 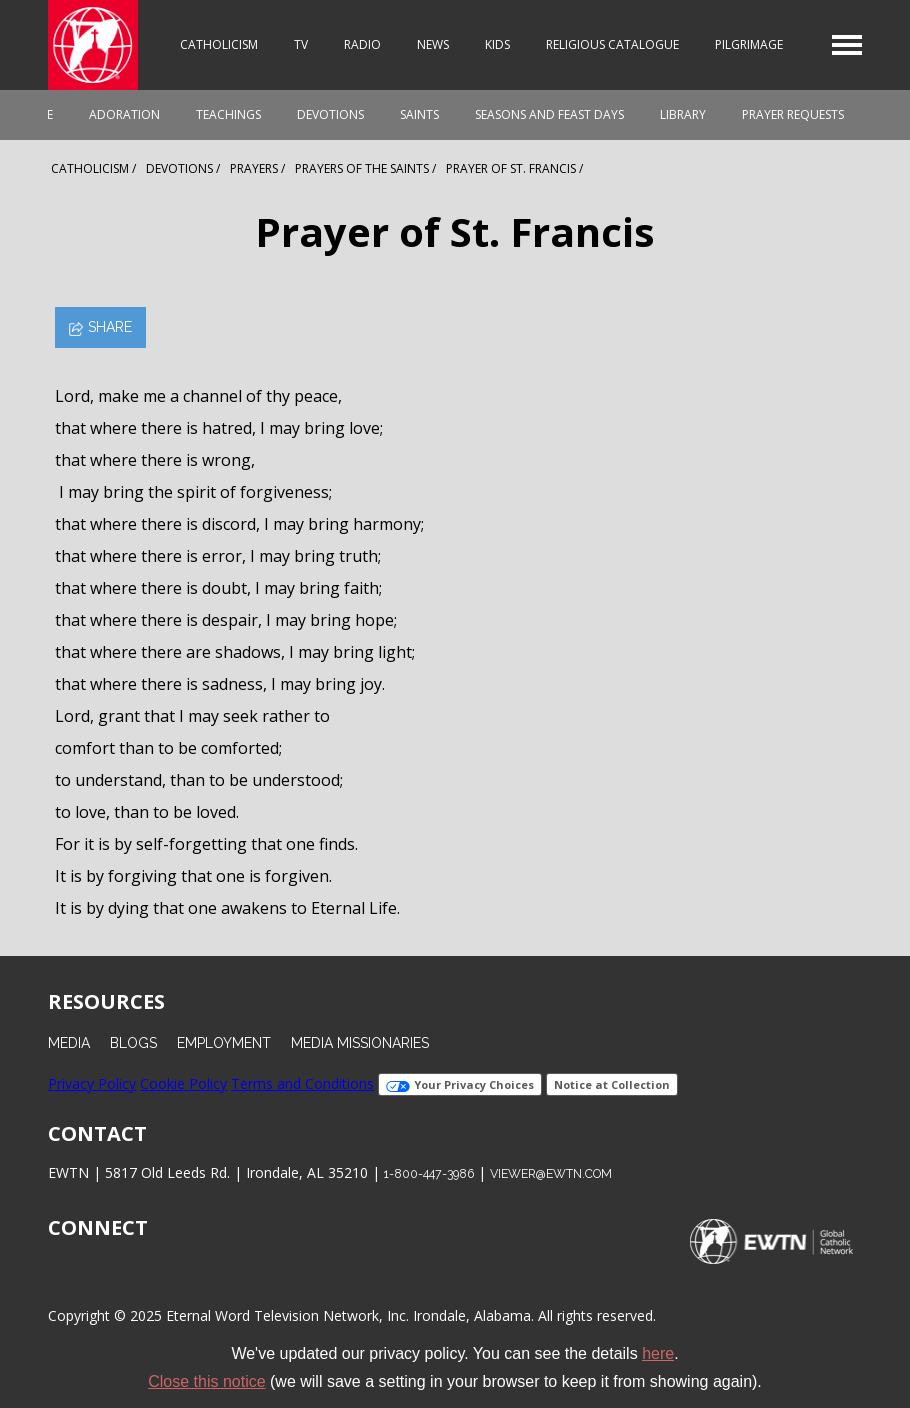 I want to click on Prayers, so click(x=254, y=168).